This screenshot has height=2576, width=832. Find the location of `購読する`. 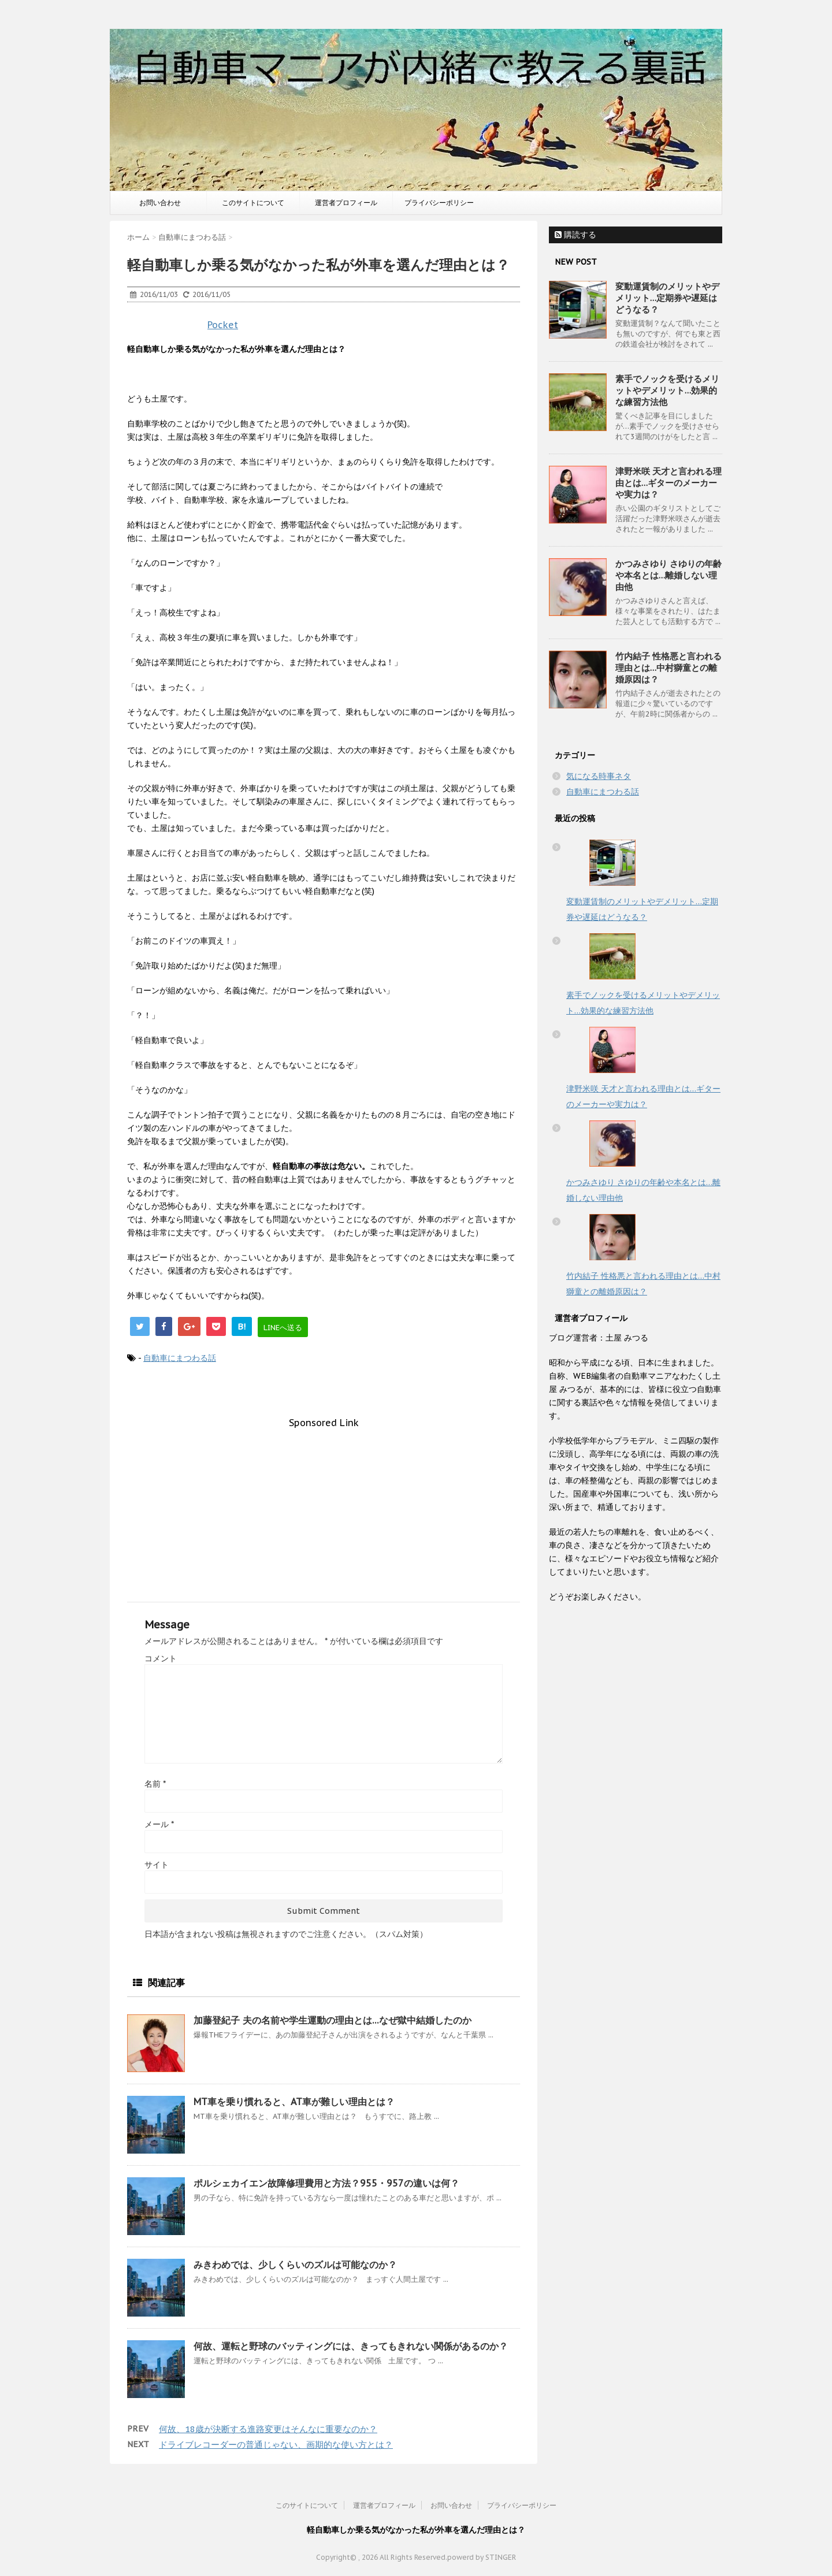

購読する is located at coordinates (575, 234).